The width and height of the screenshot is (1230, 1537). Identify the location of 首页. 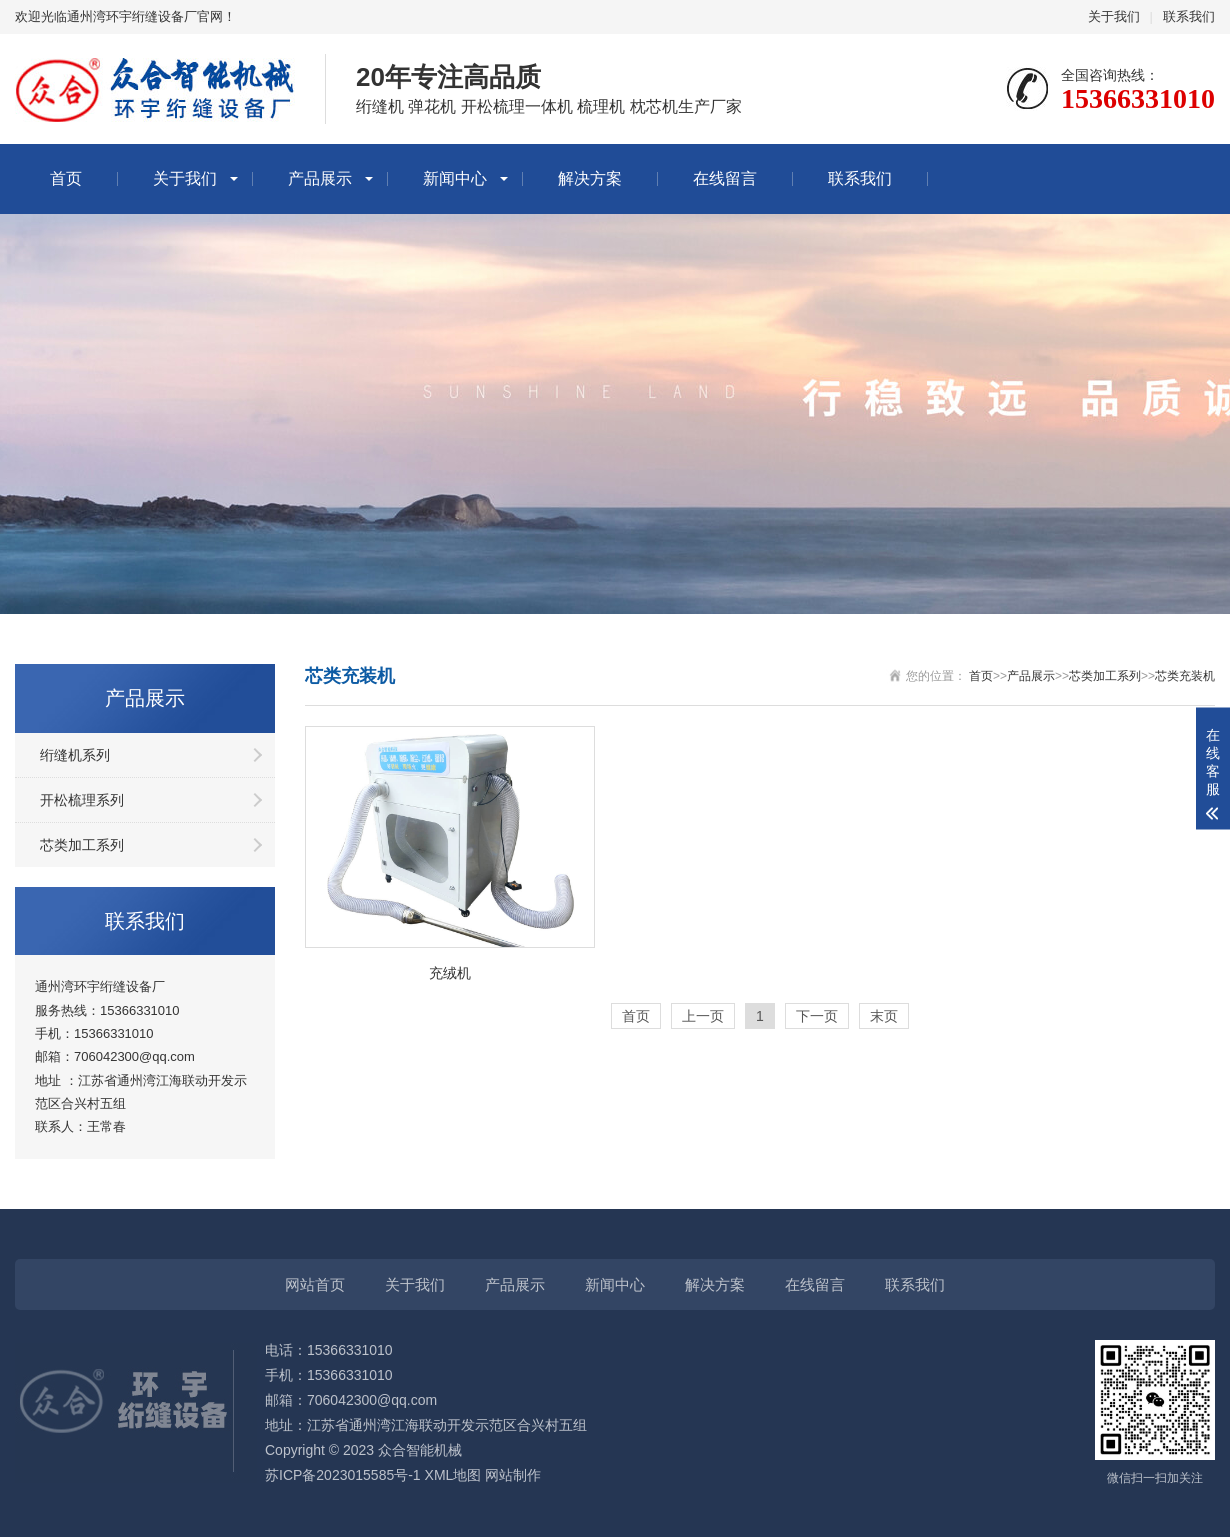
(66, 178).